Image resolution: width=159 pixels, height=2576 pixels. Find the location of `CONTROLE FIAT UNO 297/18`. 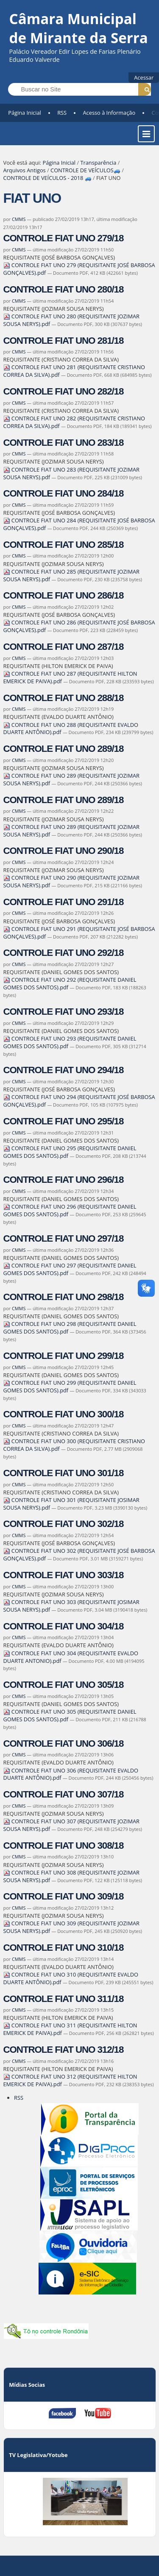

CONTROLE FIAT UNO 297/18 is located at coordinates (63, 1238).